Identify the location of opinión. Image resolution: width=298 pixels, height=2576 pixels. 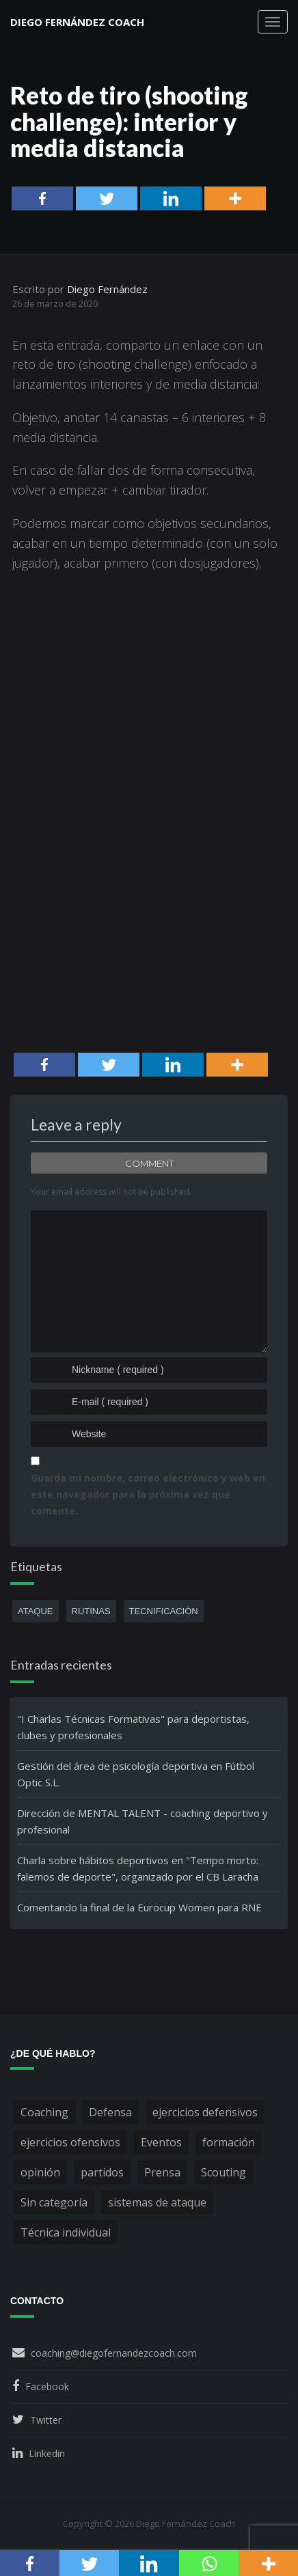
(40, 2172).